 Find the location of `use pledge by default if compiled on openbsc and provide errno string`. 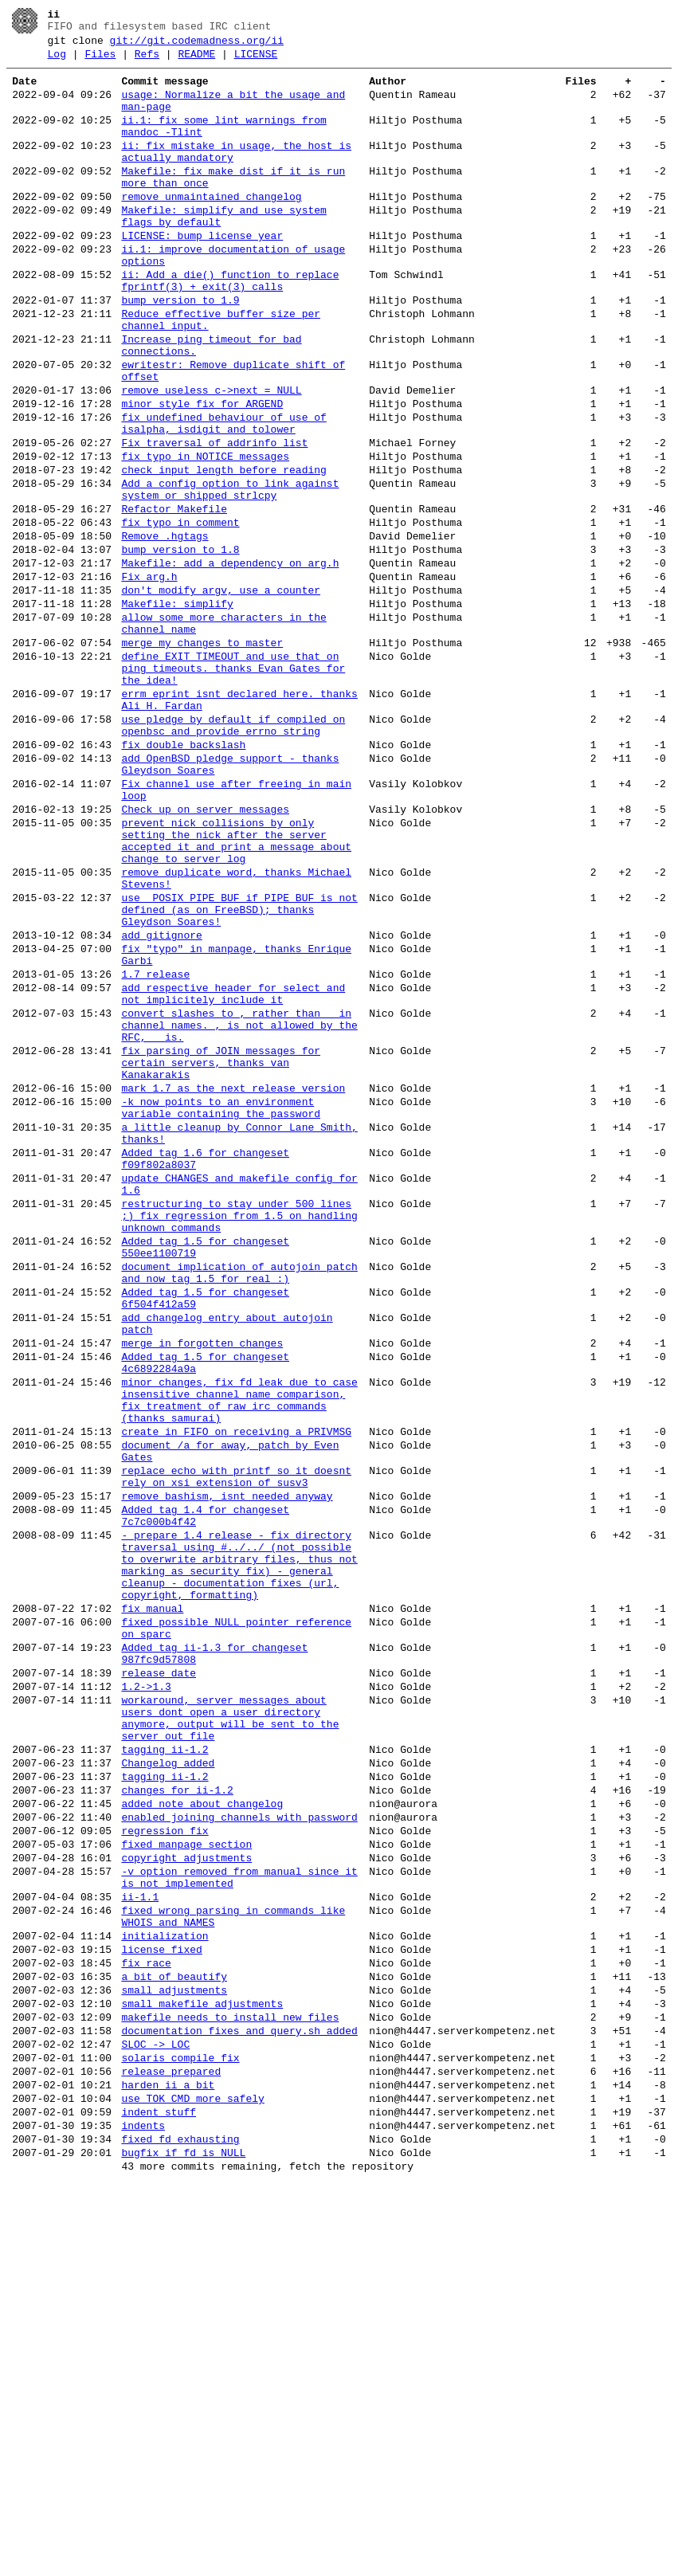

use pledge by default if compiled on openbsc and provide errno string is located at coordinates (233, 853).